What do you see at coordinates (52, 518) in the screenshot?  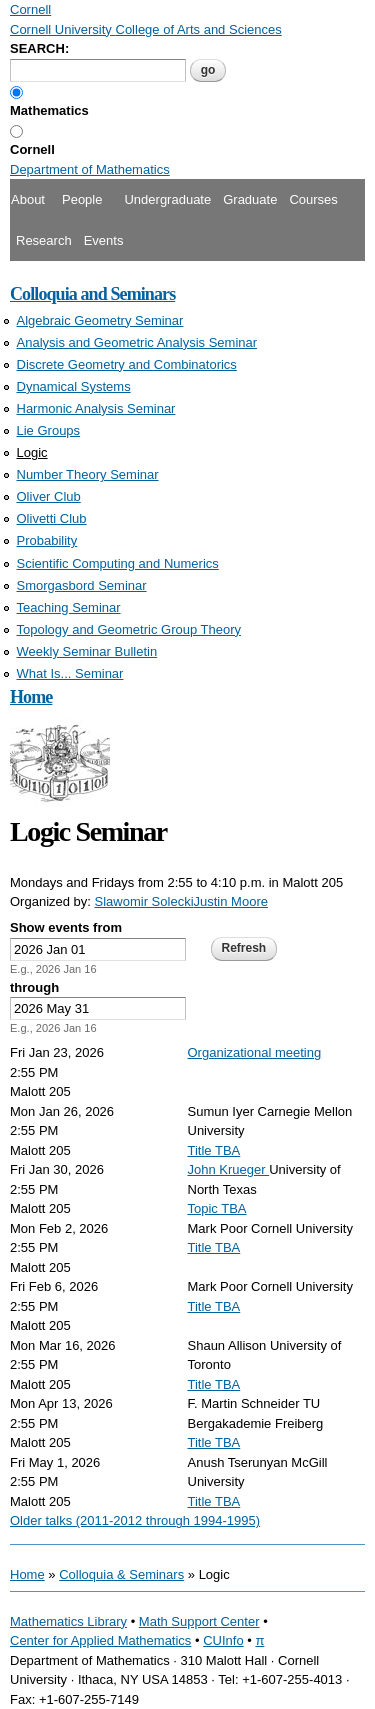 I see `Olivetti Club` at bounding box center [52, 518].